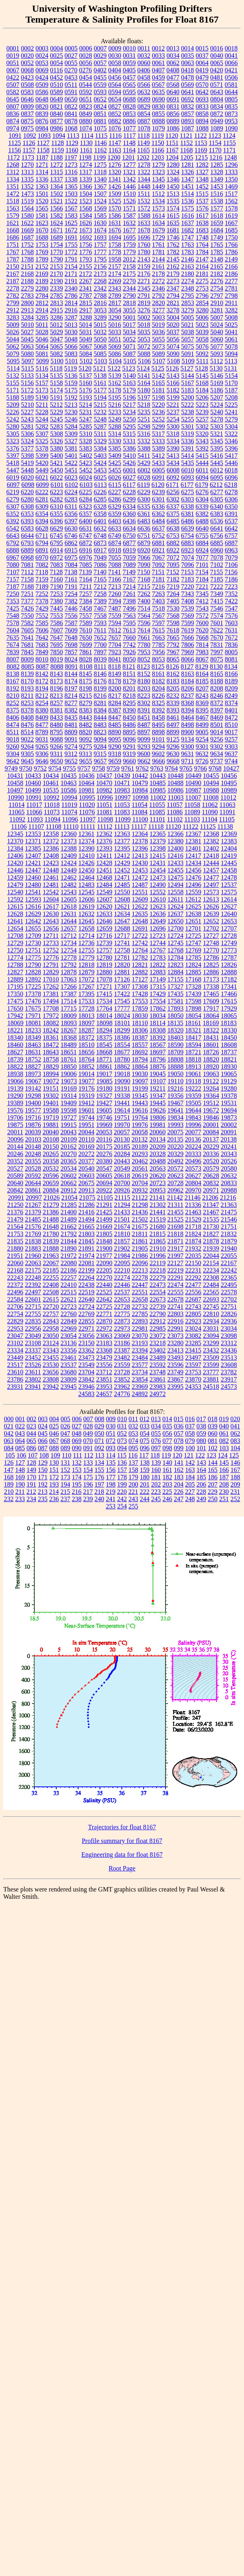 The image size is (244, 2576). I want to click on 1587, so click(129, 215).